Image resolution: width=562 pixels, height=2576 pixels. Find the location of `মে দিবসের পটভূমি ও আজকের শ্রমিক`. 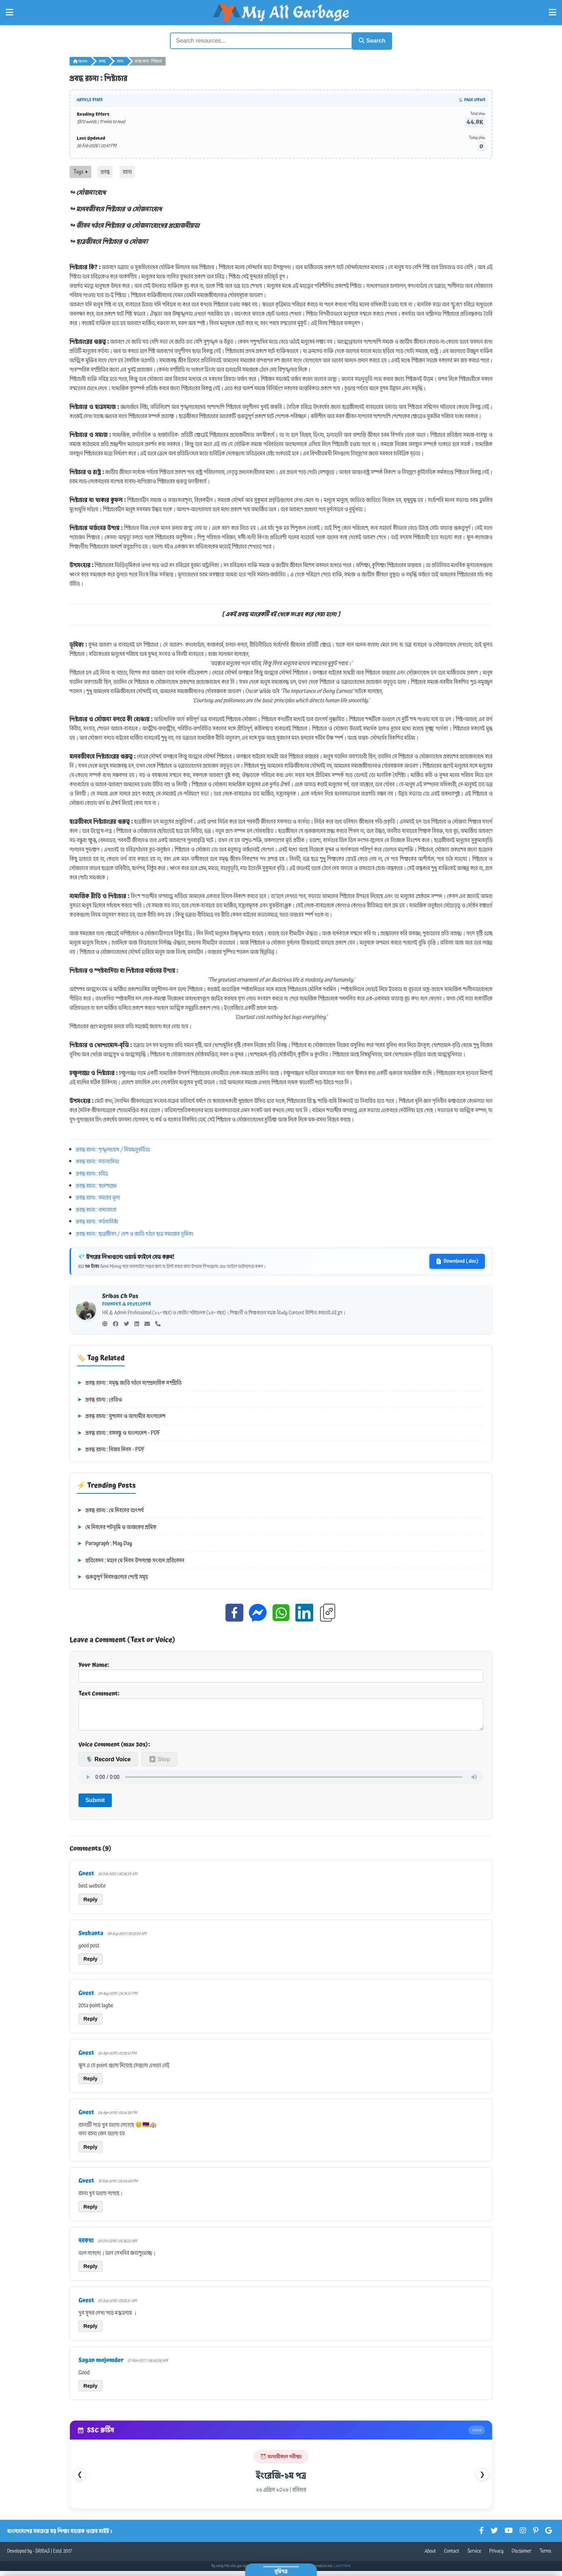

মে দিবসের পটভূমি ও আজকের শ্রমিক is located at coordinates (116, 1526).